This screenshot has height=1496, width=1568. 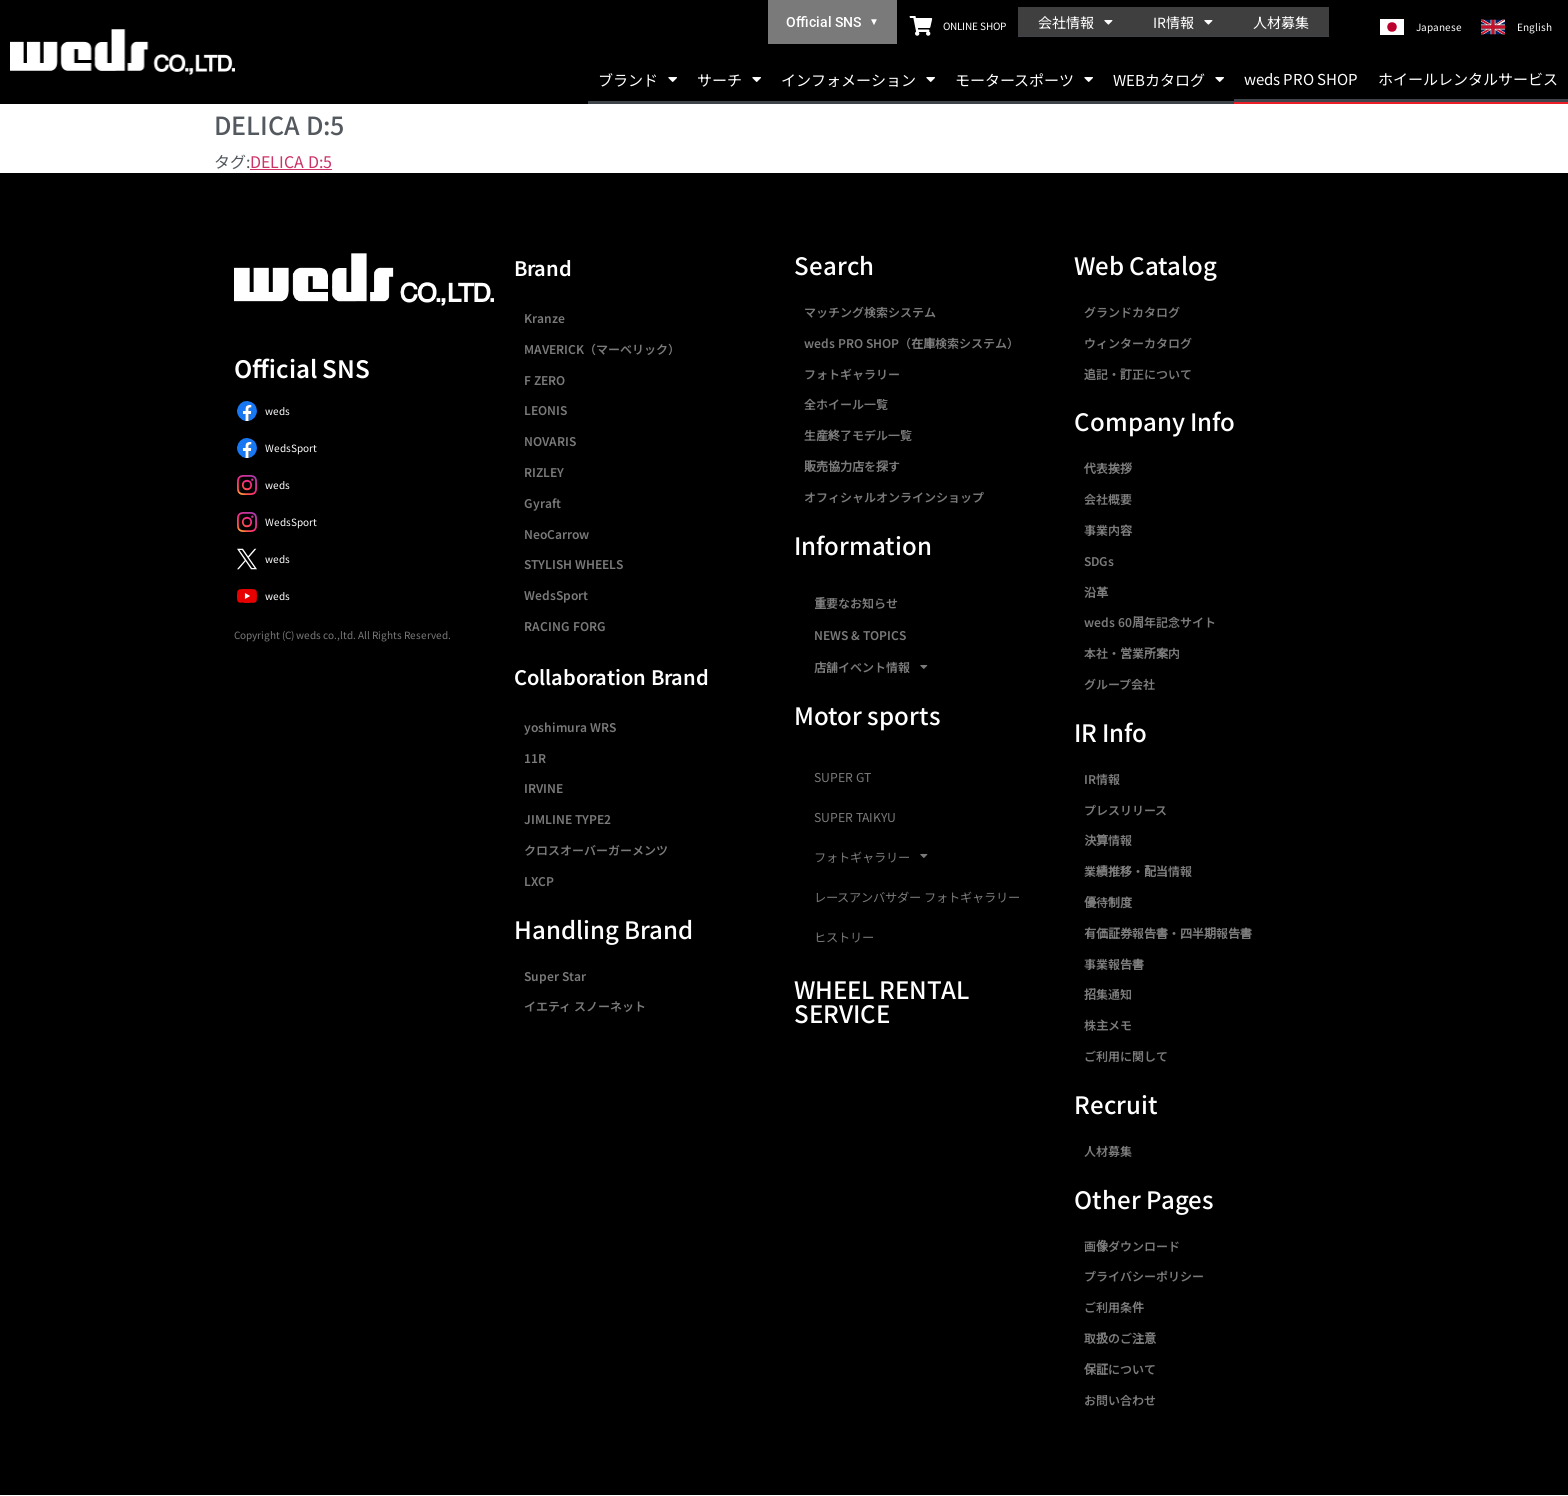 What do you see at coordinates (1108, 901) in the screenshot?
I see `優待制度` at bounding box center [1108, 901].